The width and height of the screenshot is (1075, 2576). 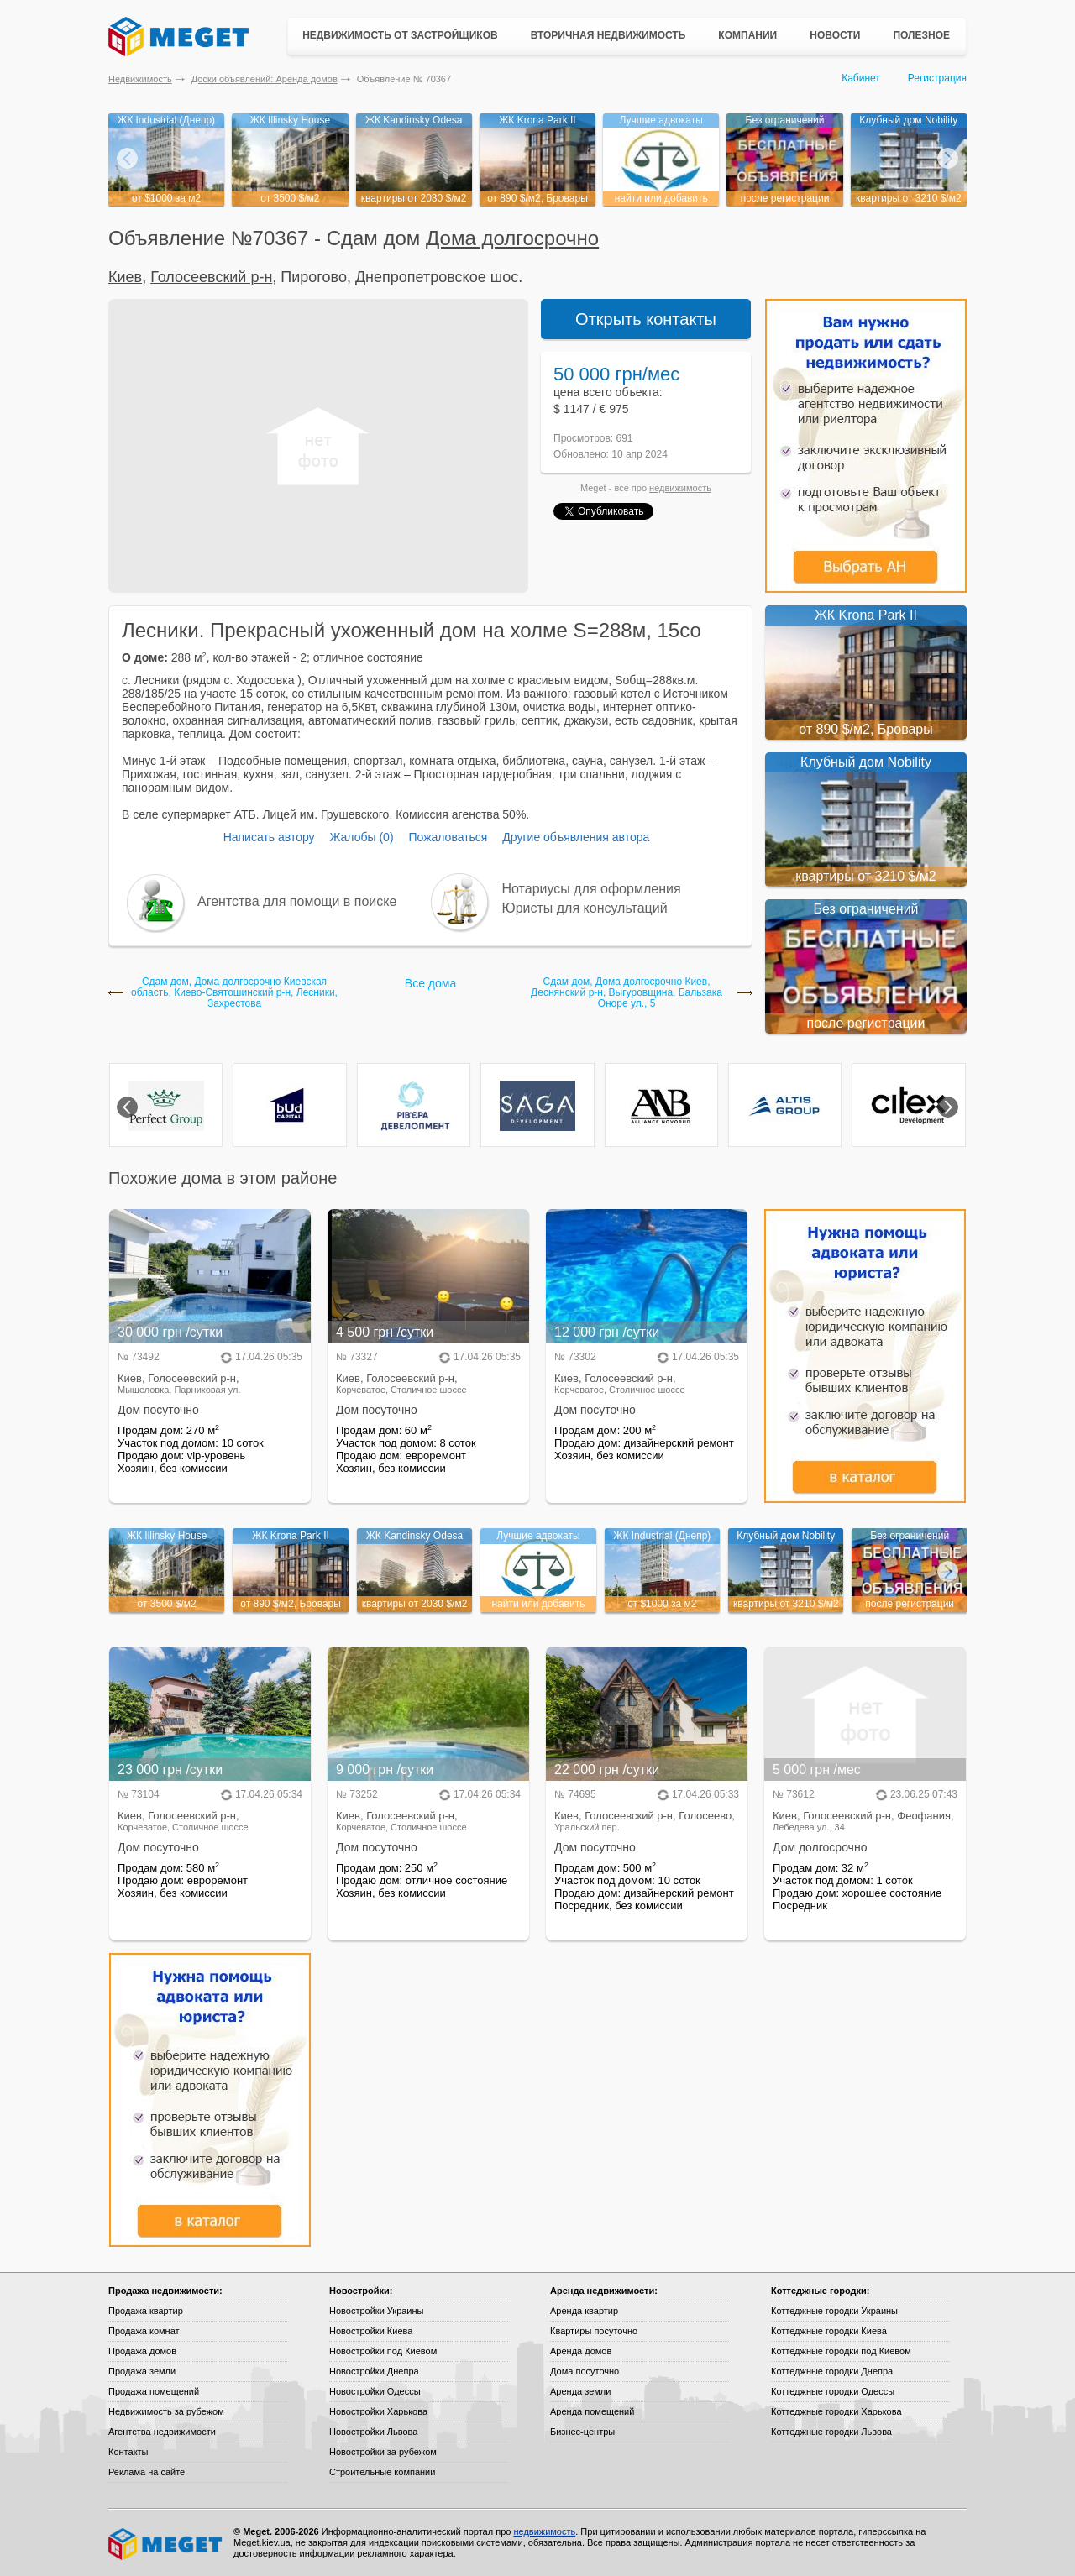 What do you see at coordinates (146, 2472) in the screenshot?
I see `Реклама на сайте` at bounding box center [146, 2472].